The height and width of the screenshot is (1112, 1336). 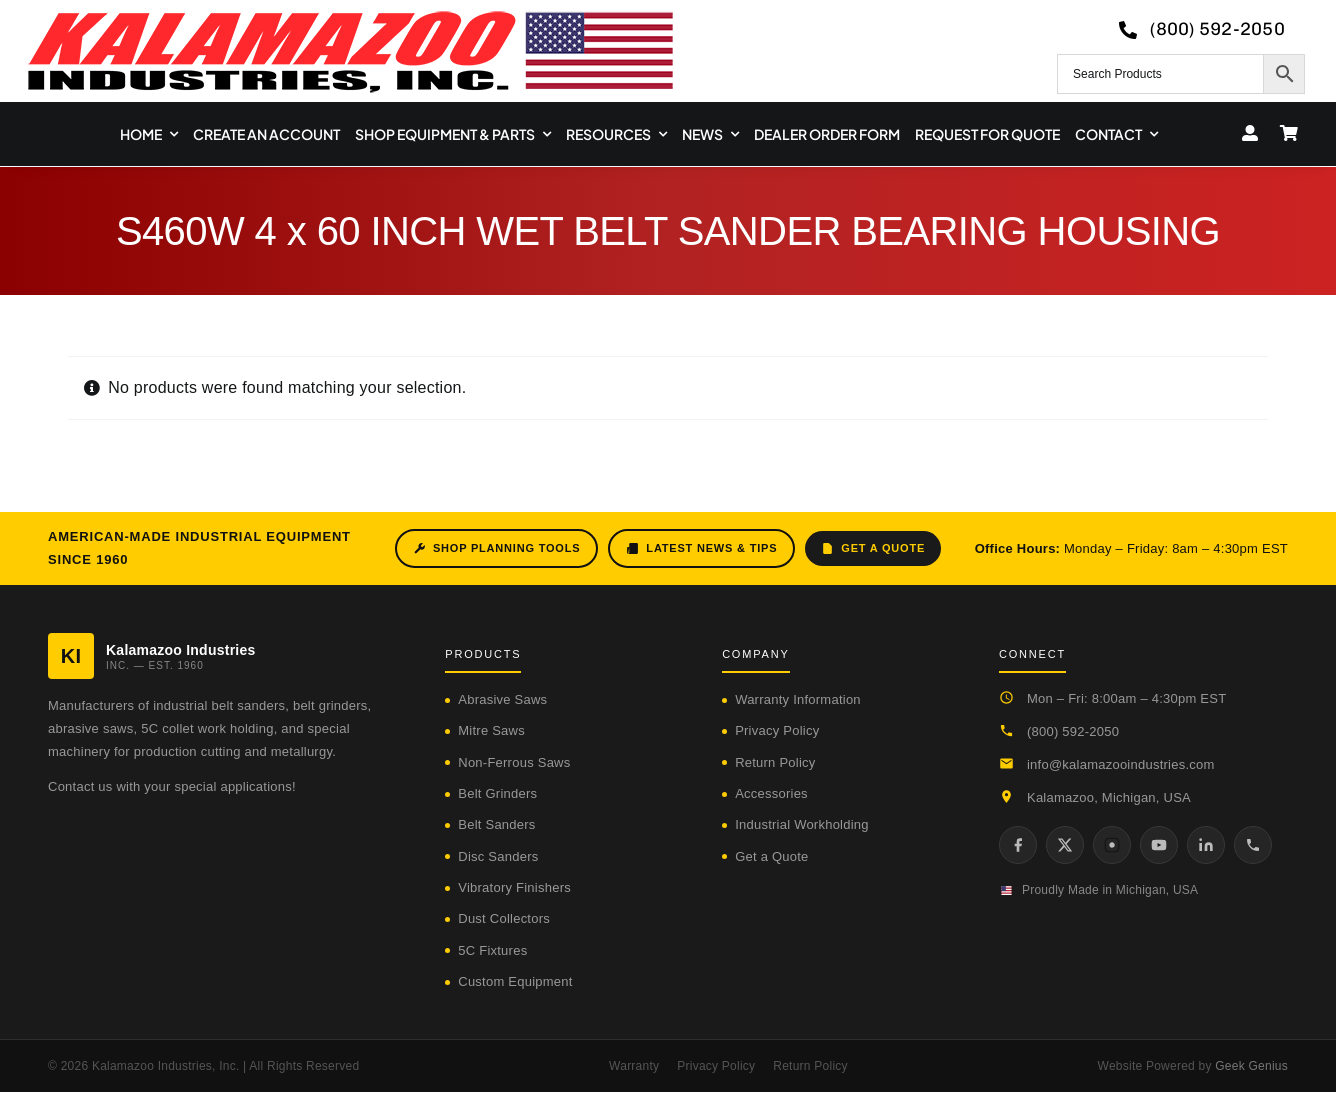 What do you see at coordinates (1251, 1066) in the screenshot?
I see `Geek Genius` at bounding box center [1251, 1066].